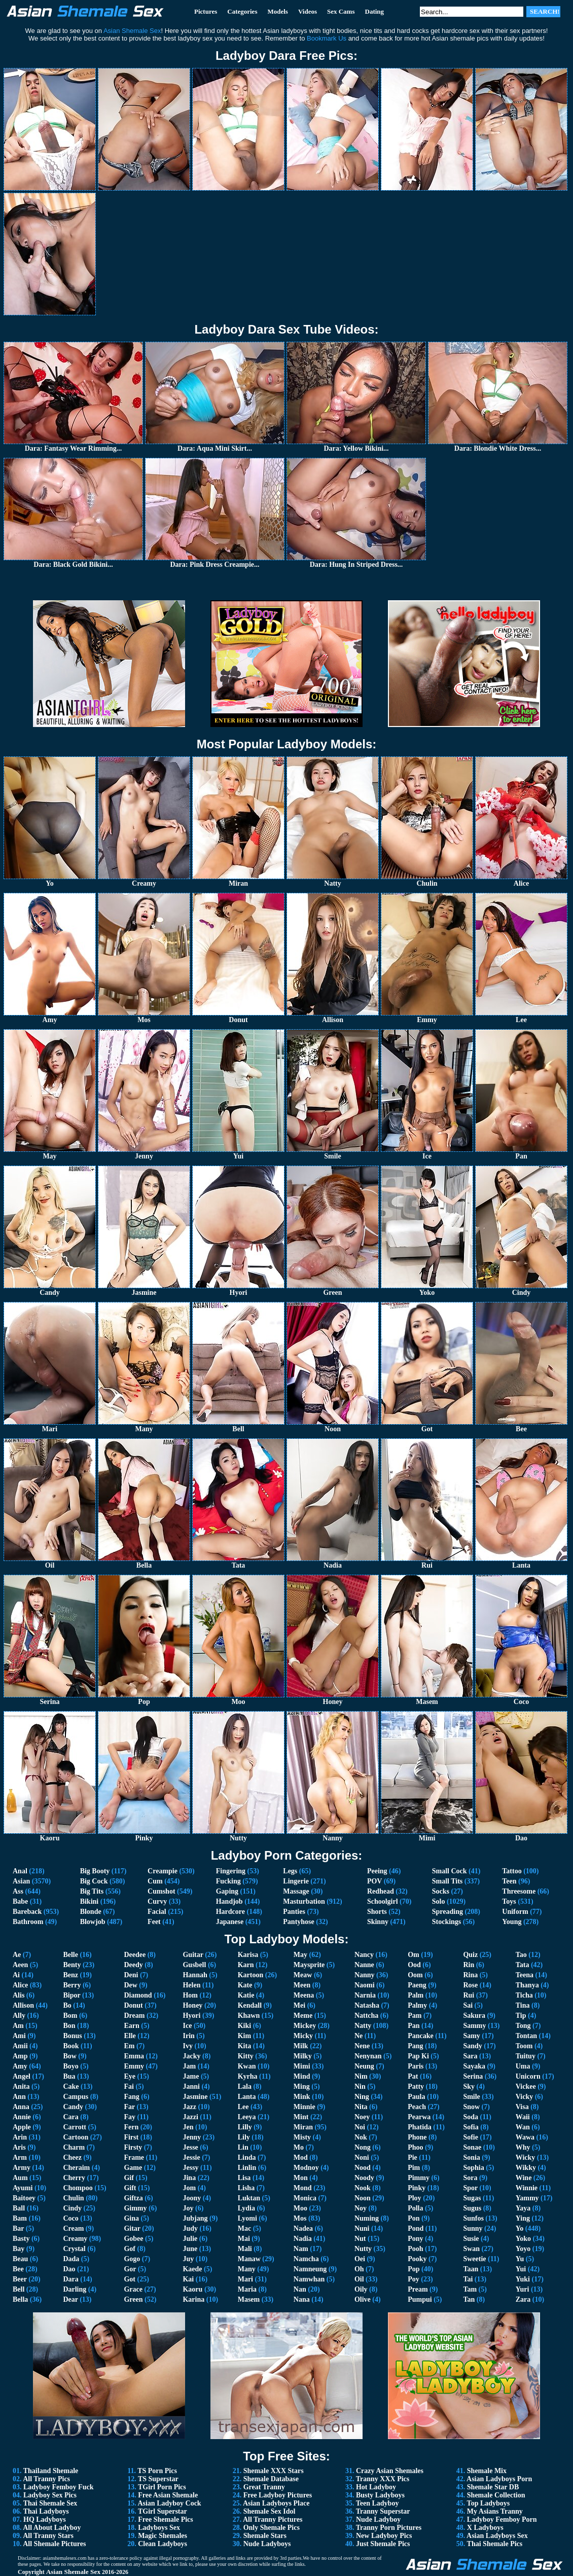 This screenshot has width=573, height=2576. I want to click on Ball, so click(19, 2208).